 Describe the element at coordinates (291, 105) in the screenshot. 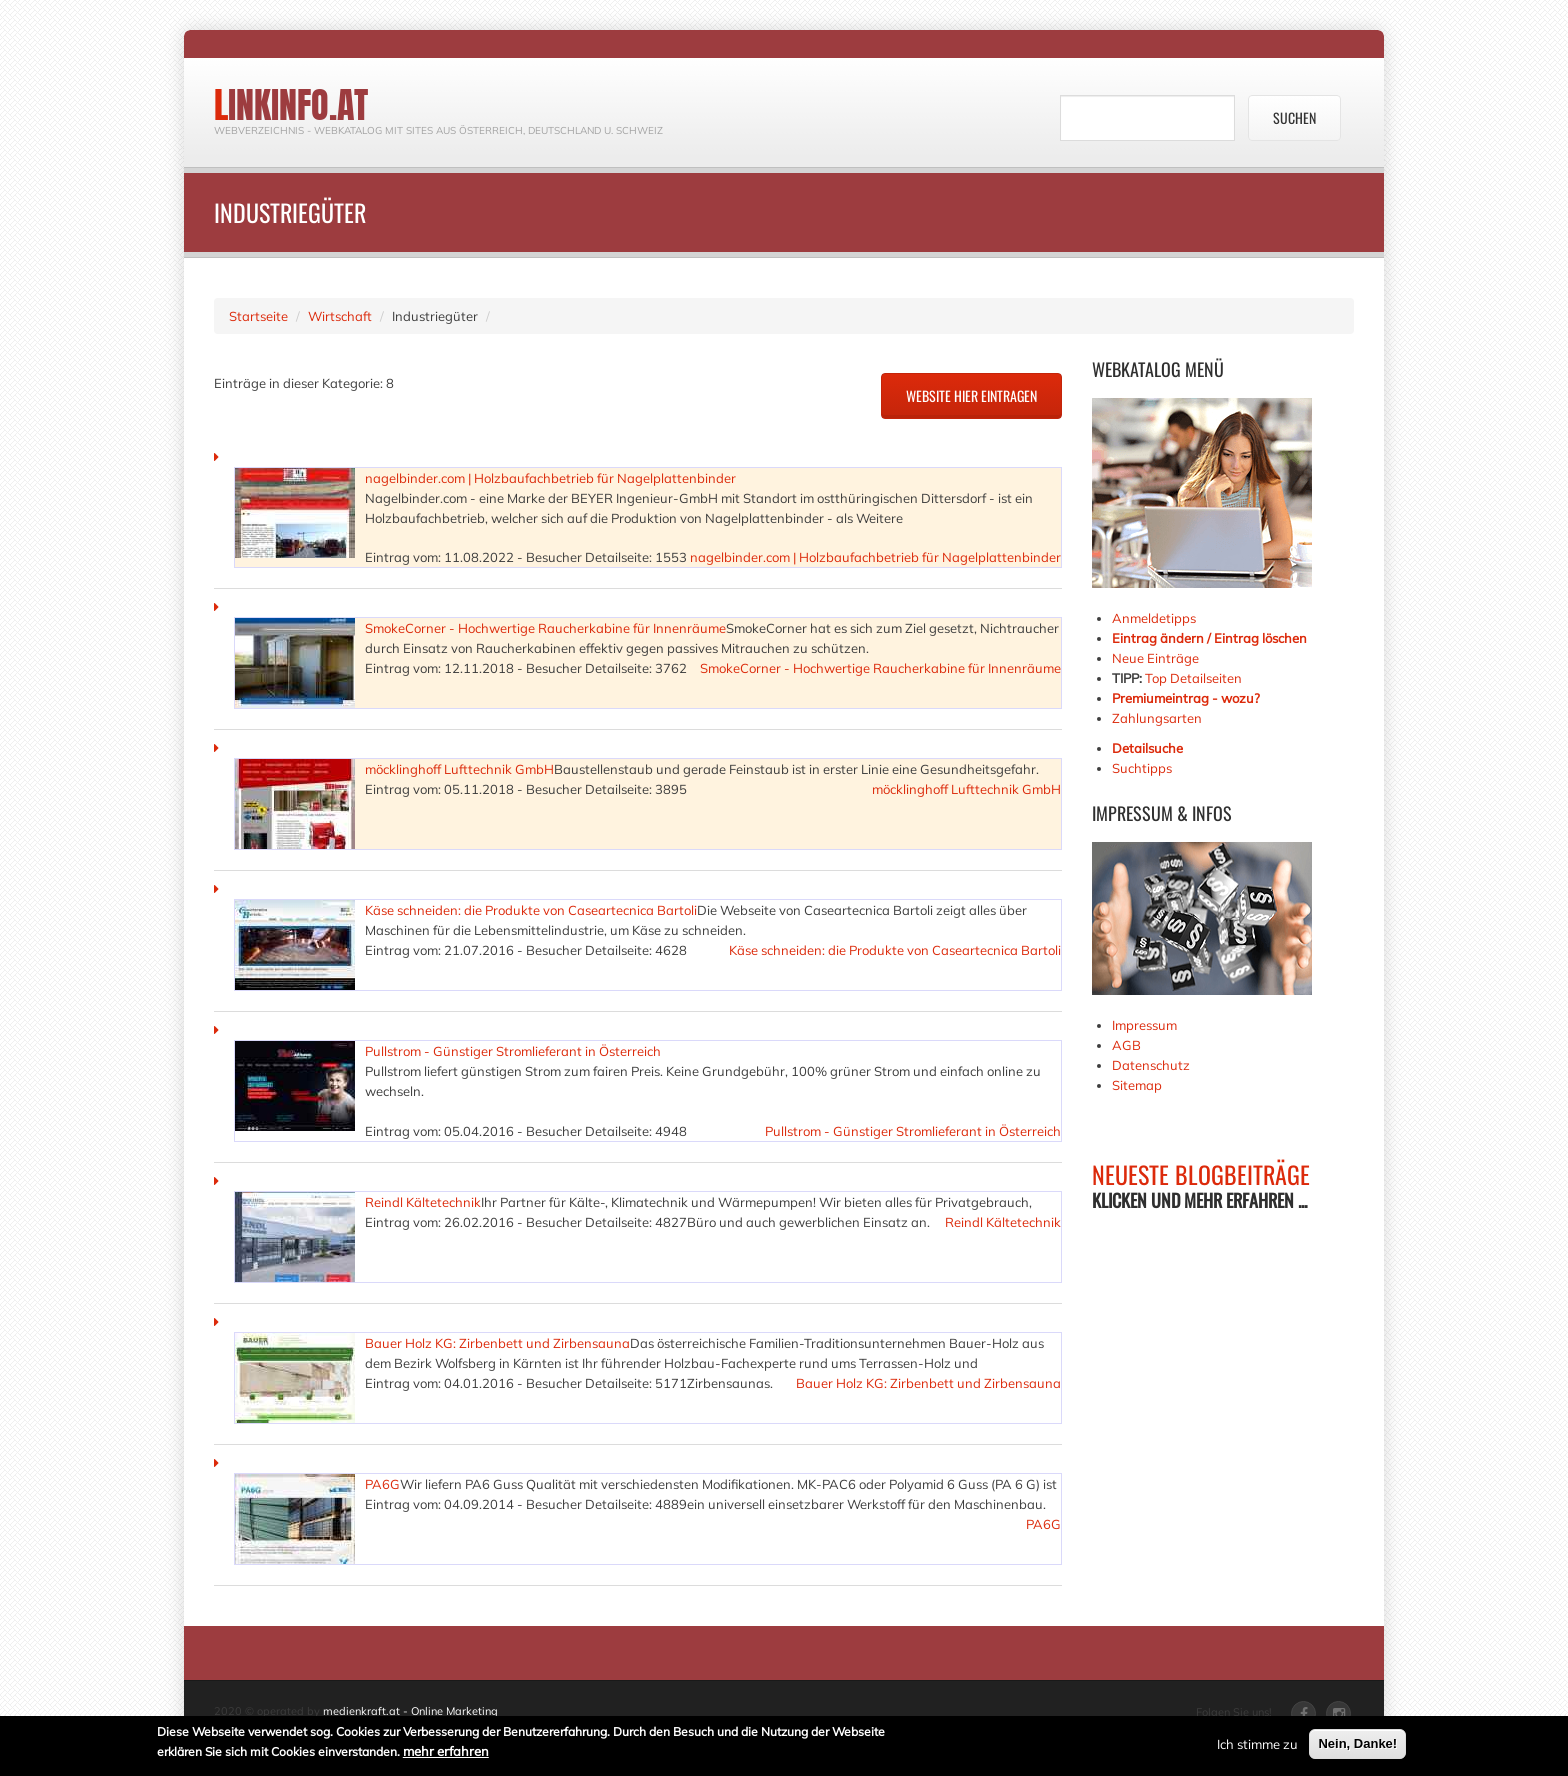

I see `linkinfo.at` at that location.